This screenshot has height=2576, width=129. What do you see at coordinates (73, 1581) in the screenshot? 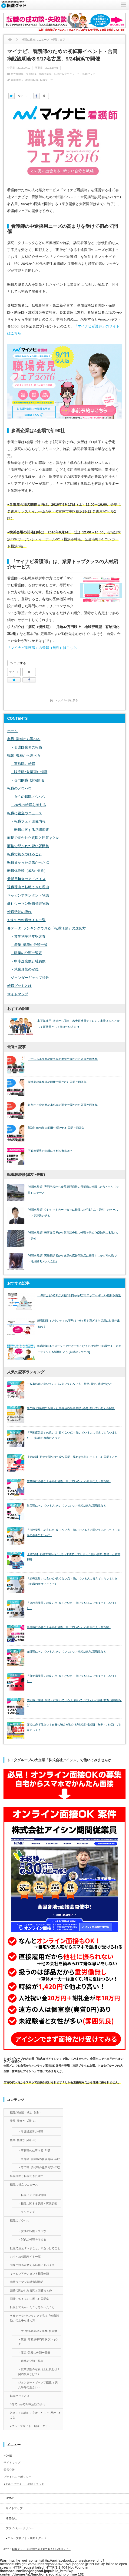
I see `「卸売業界」の良い点･良くない点 – 働いている人に答えてもらいました！（転職の参考にどうぞ）` at bounding box center [73, 1581].